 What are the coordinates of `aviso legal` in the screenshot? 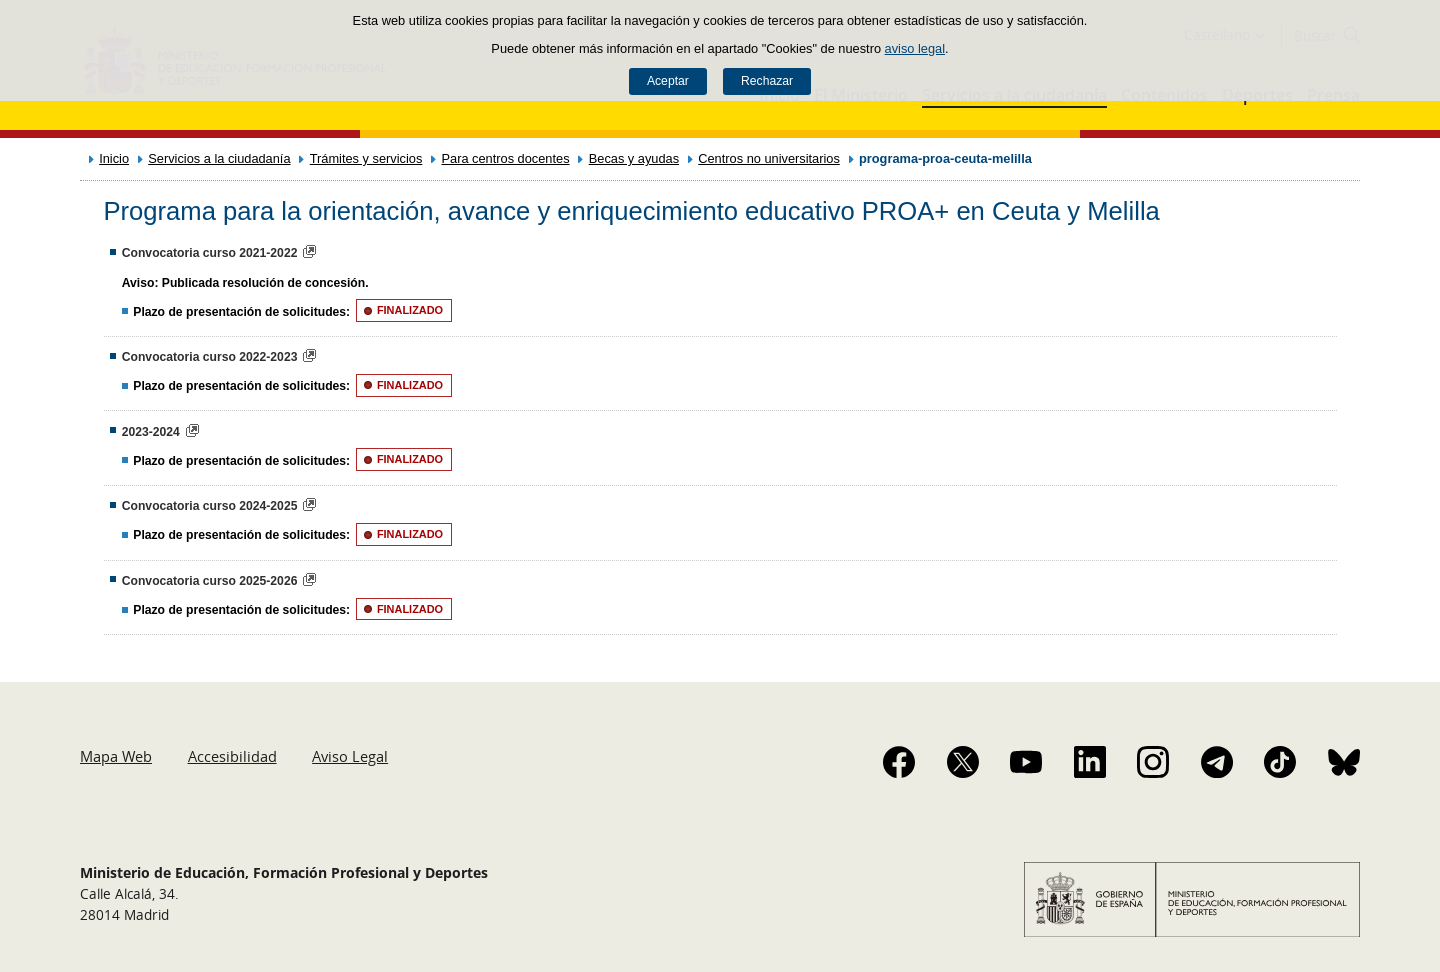 It's located at (915, 48).